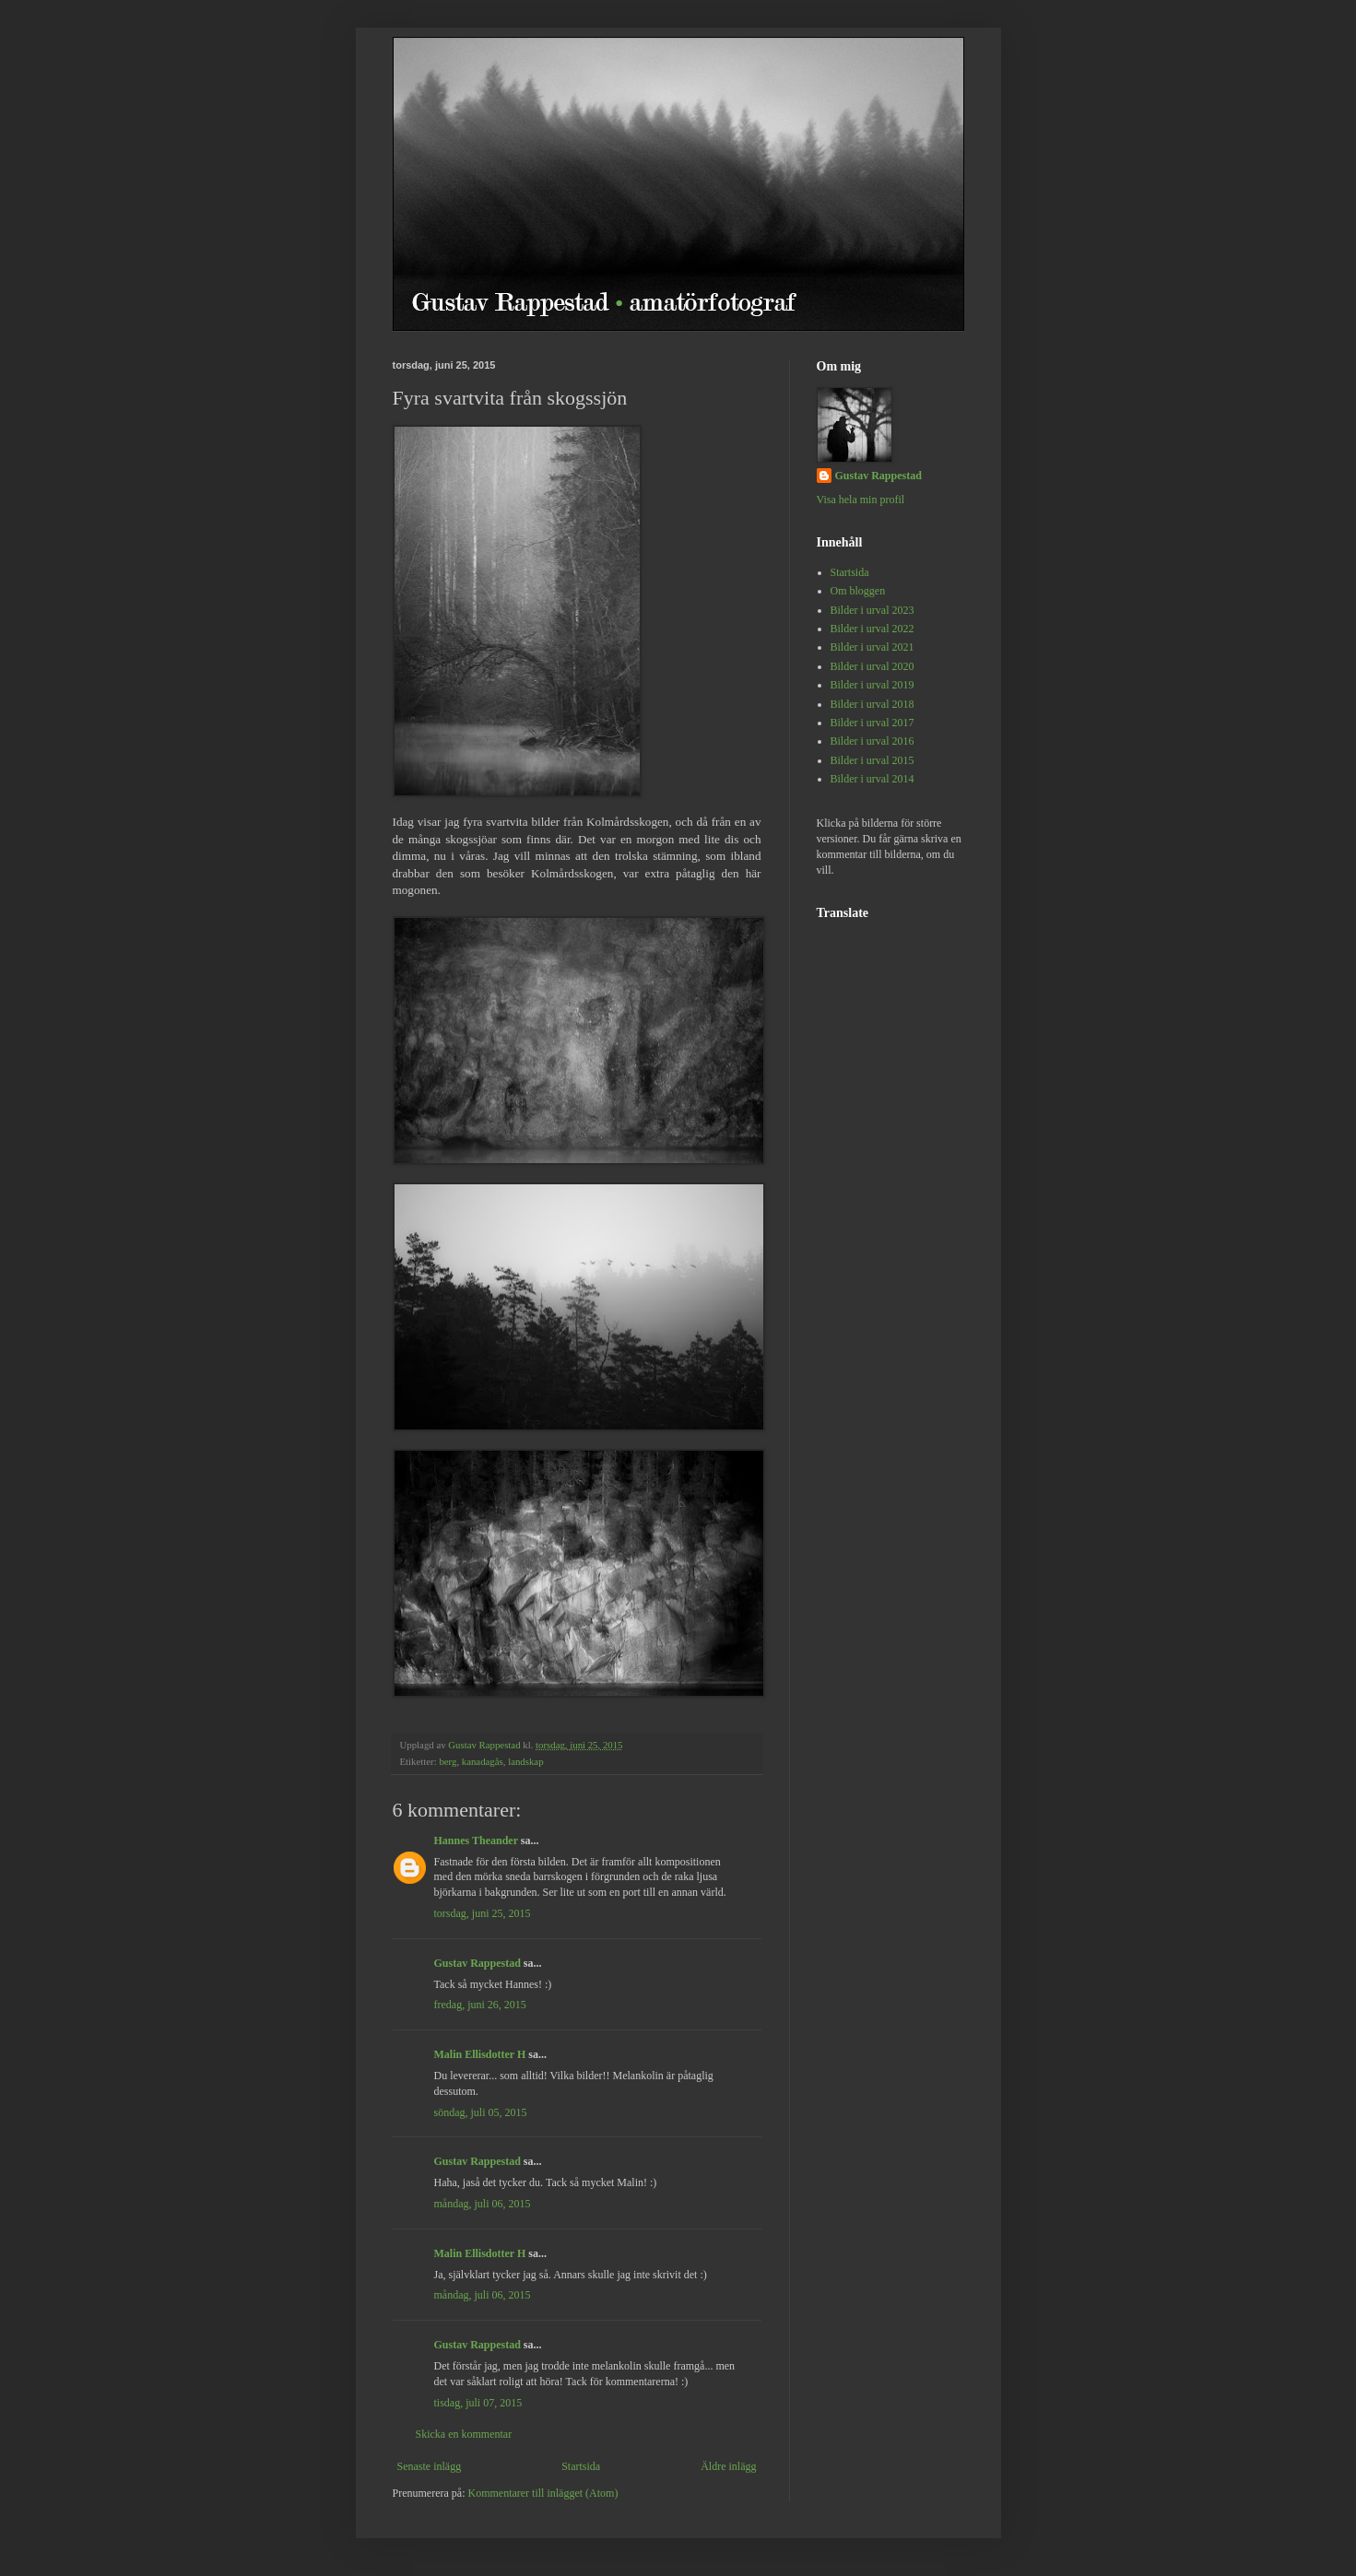 This screenshot has width=1356, height=2576. I want to click on måndag, juli 06, 2015, so click(482, 2203).